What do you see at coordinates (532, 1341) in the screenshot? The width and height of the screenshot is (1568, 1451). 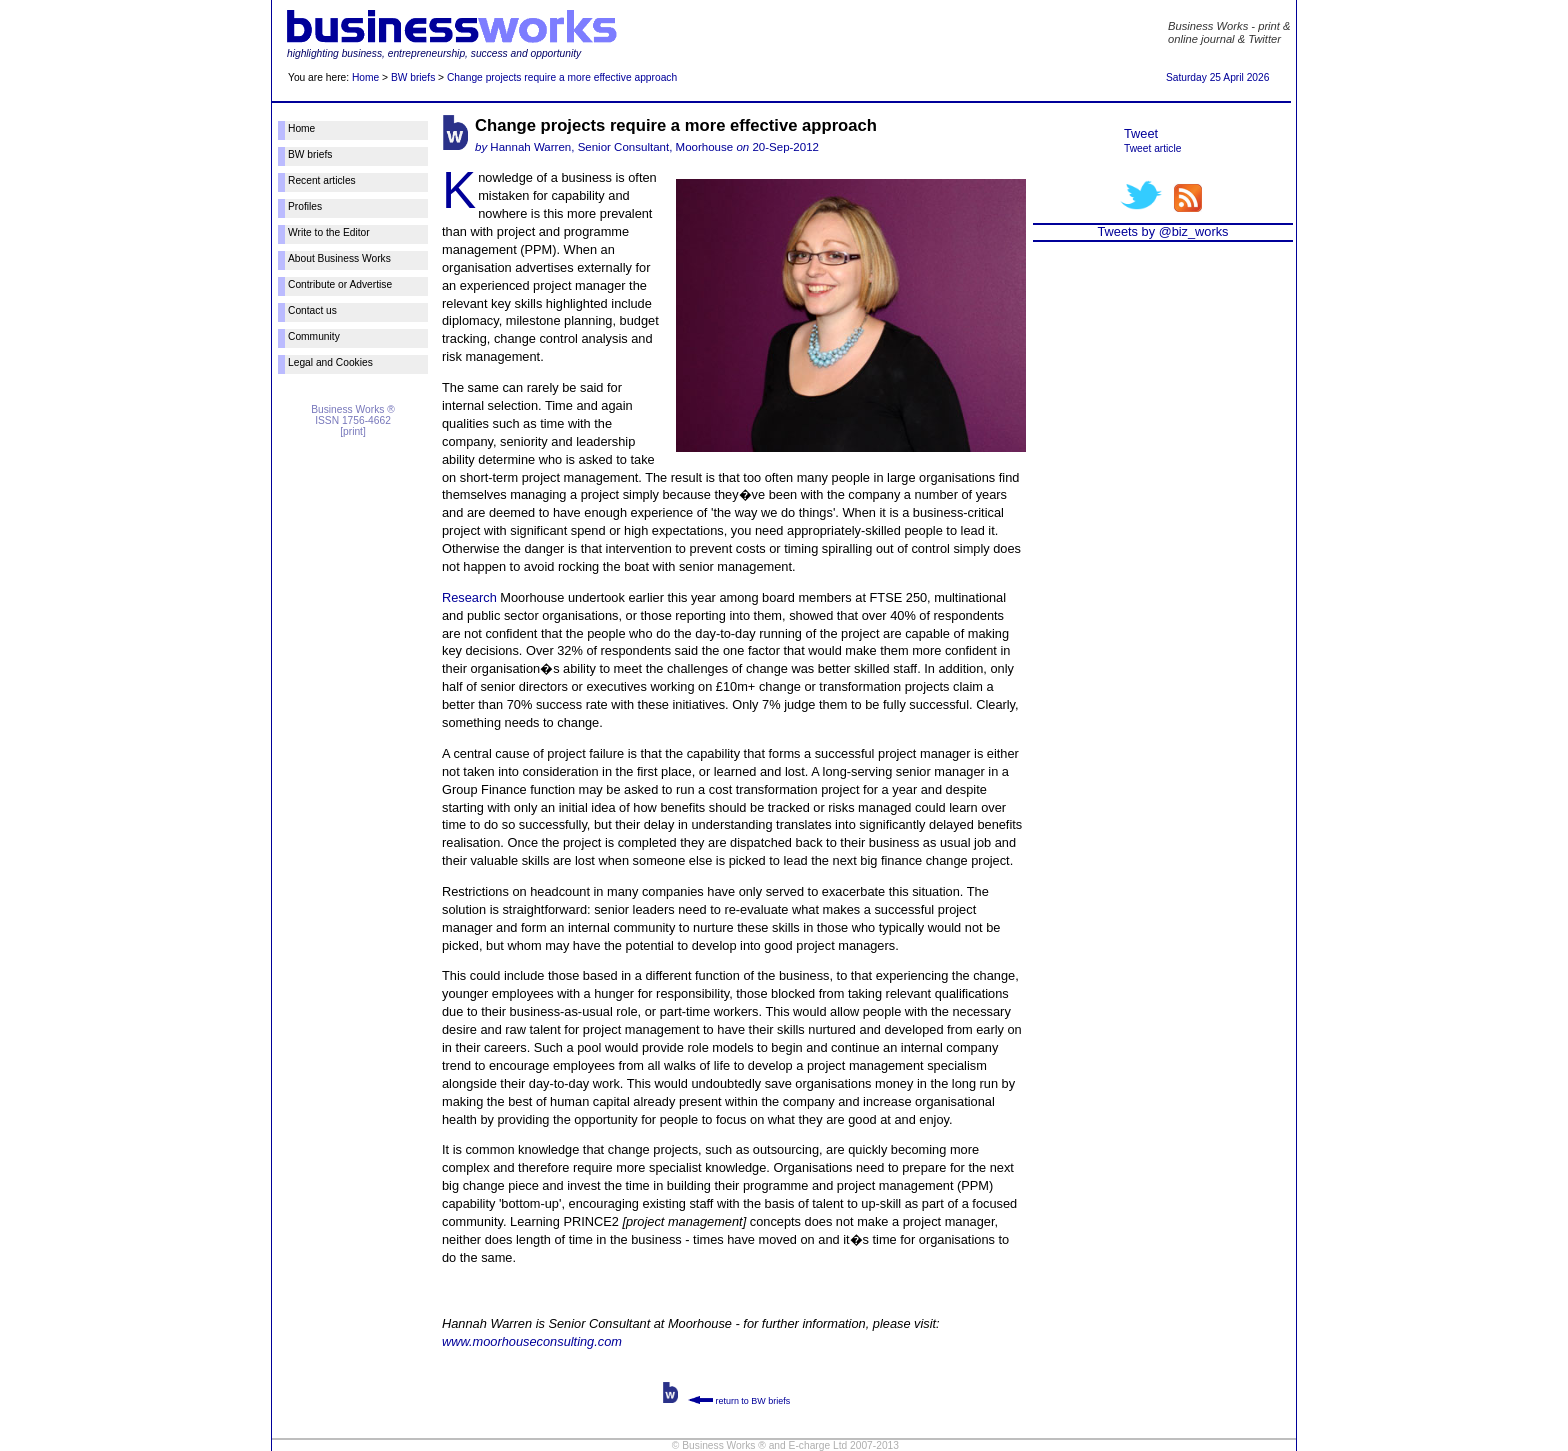 I see `www.moorhouseconsulting.com` at bounding box center [532, 1341].